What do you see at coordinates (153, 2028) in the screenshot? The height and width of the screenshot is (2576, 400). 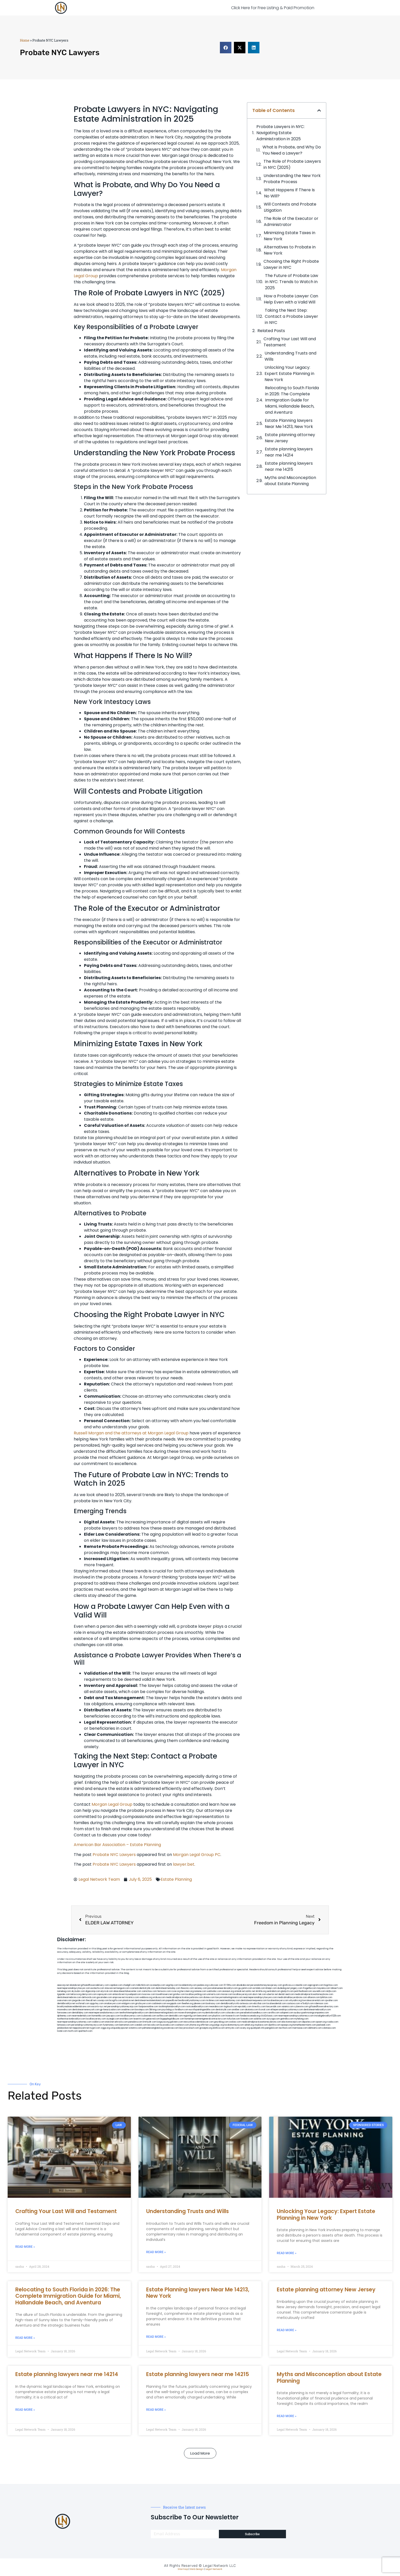 I see `pdmanewengland.org` at bounding box center [153, 2028].